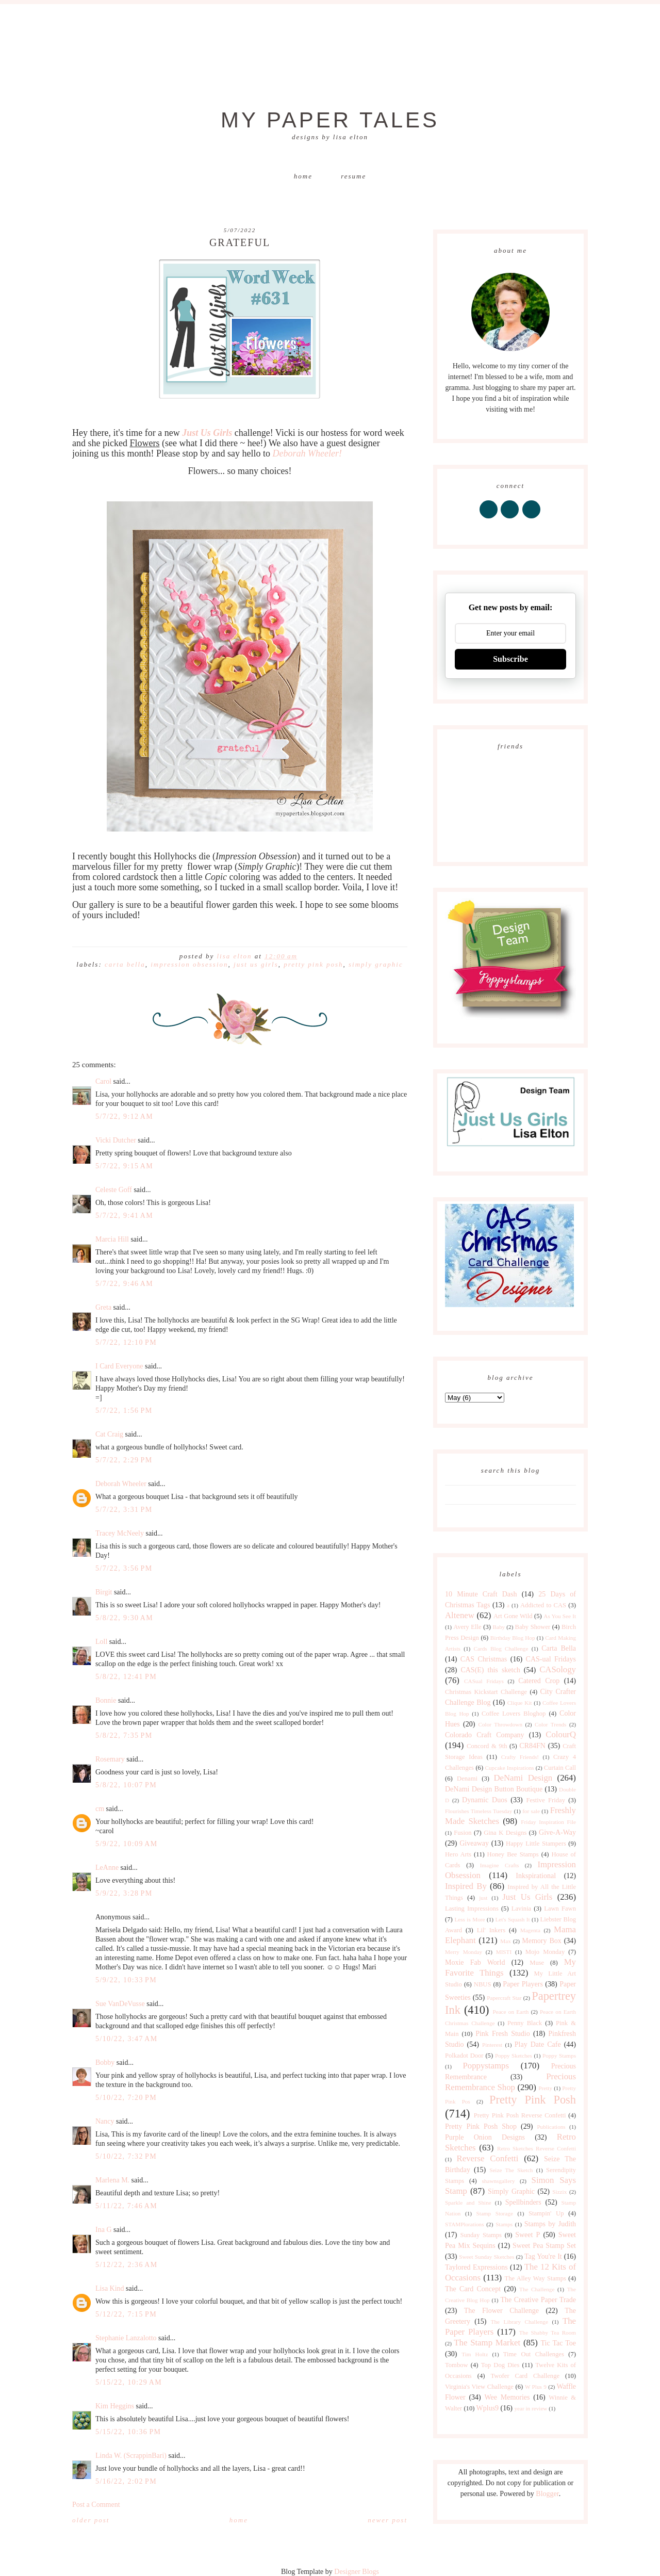 This screenshot has height=2576, width=660. I want to click on 5/7/22, 12:10 PM, so click(126, 1342).